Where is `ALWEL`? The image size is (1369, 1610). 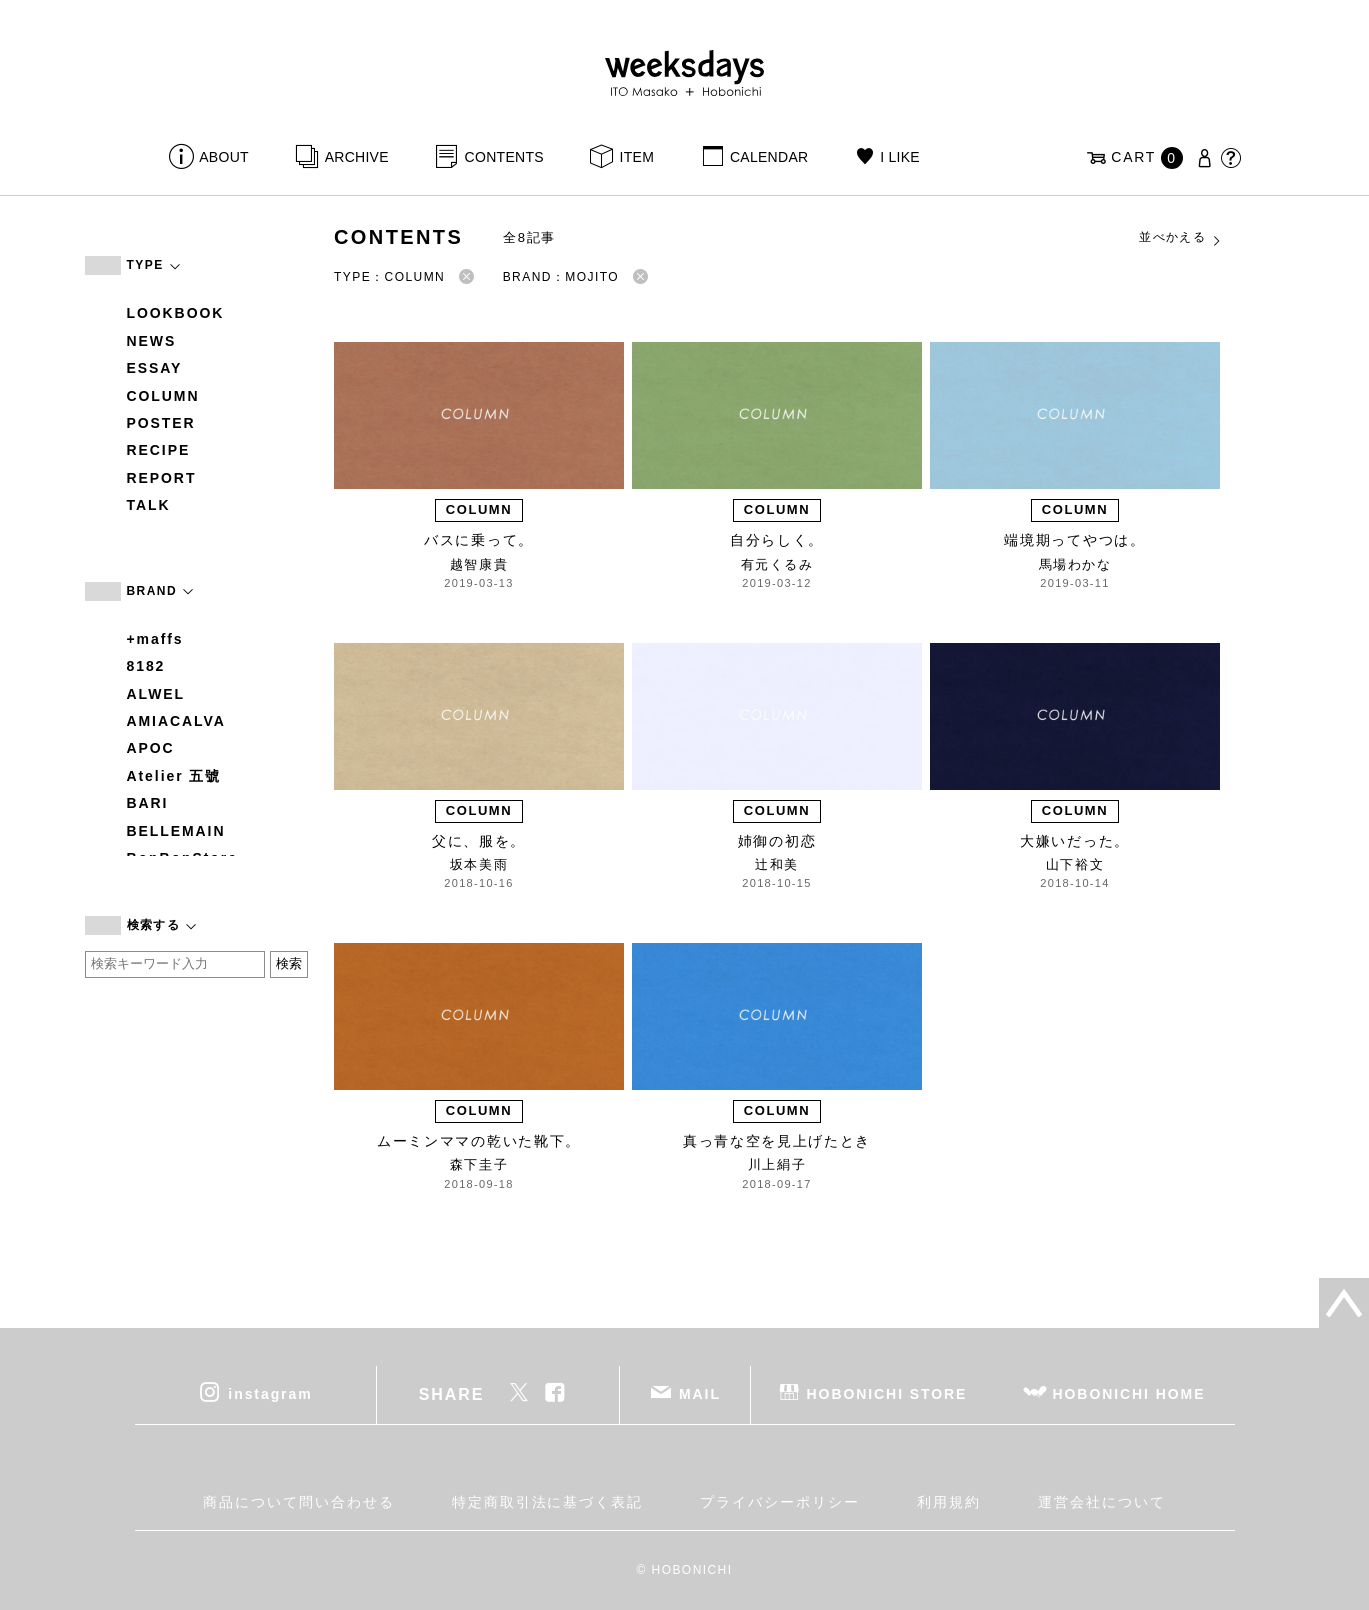
ALWEL is located at coordinates (156, 694).